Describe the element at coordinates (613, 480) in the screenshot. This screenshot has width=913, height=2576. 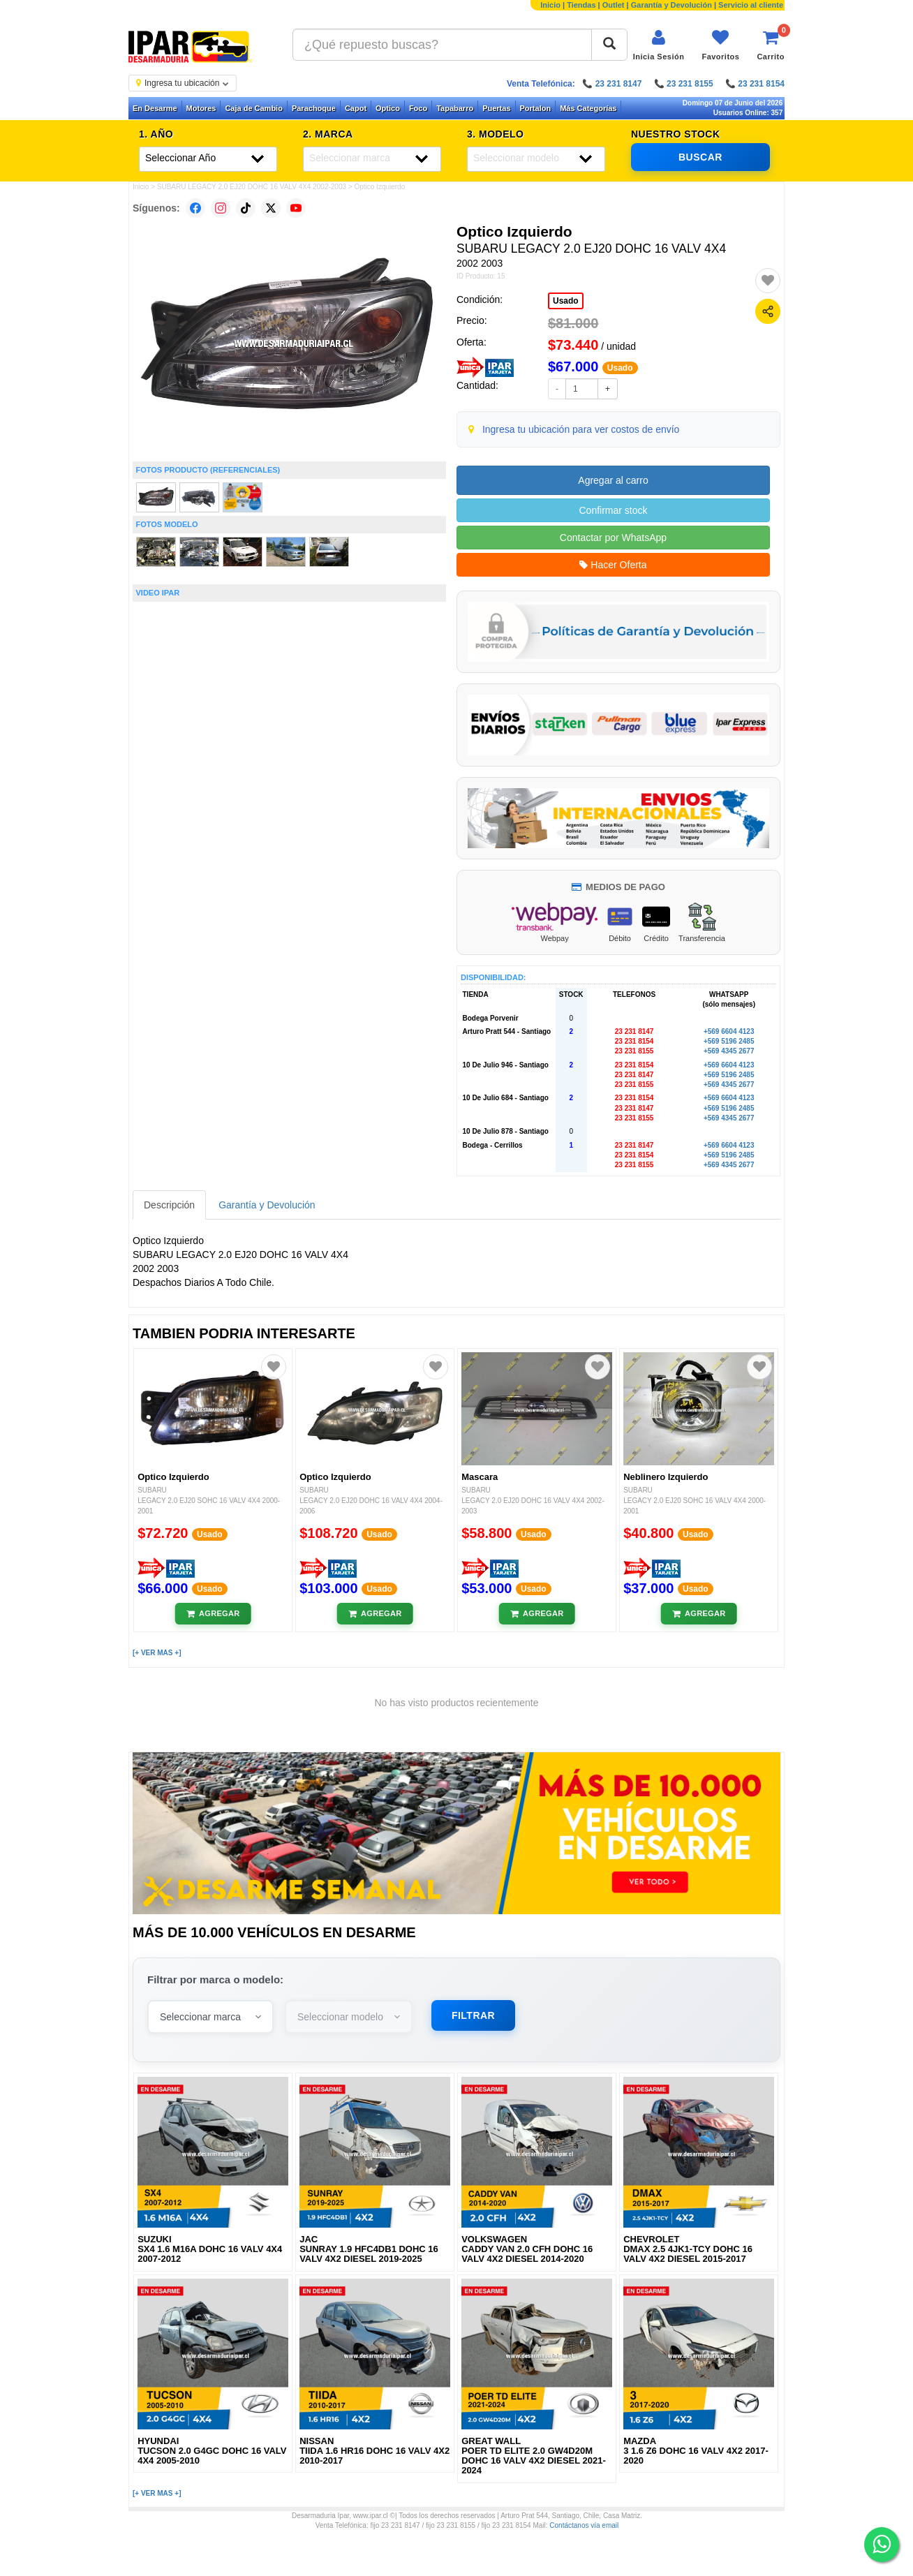
I see `Agregar al carro` at that location.